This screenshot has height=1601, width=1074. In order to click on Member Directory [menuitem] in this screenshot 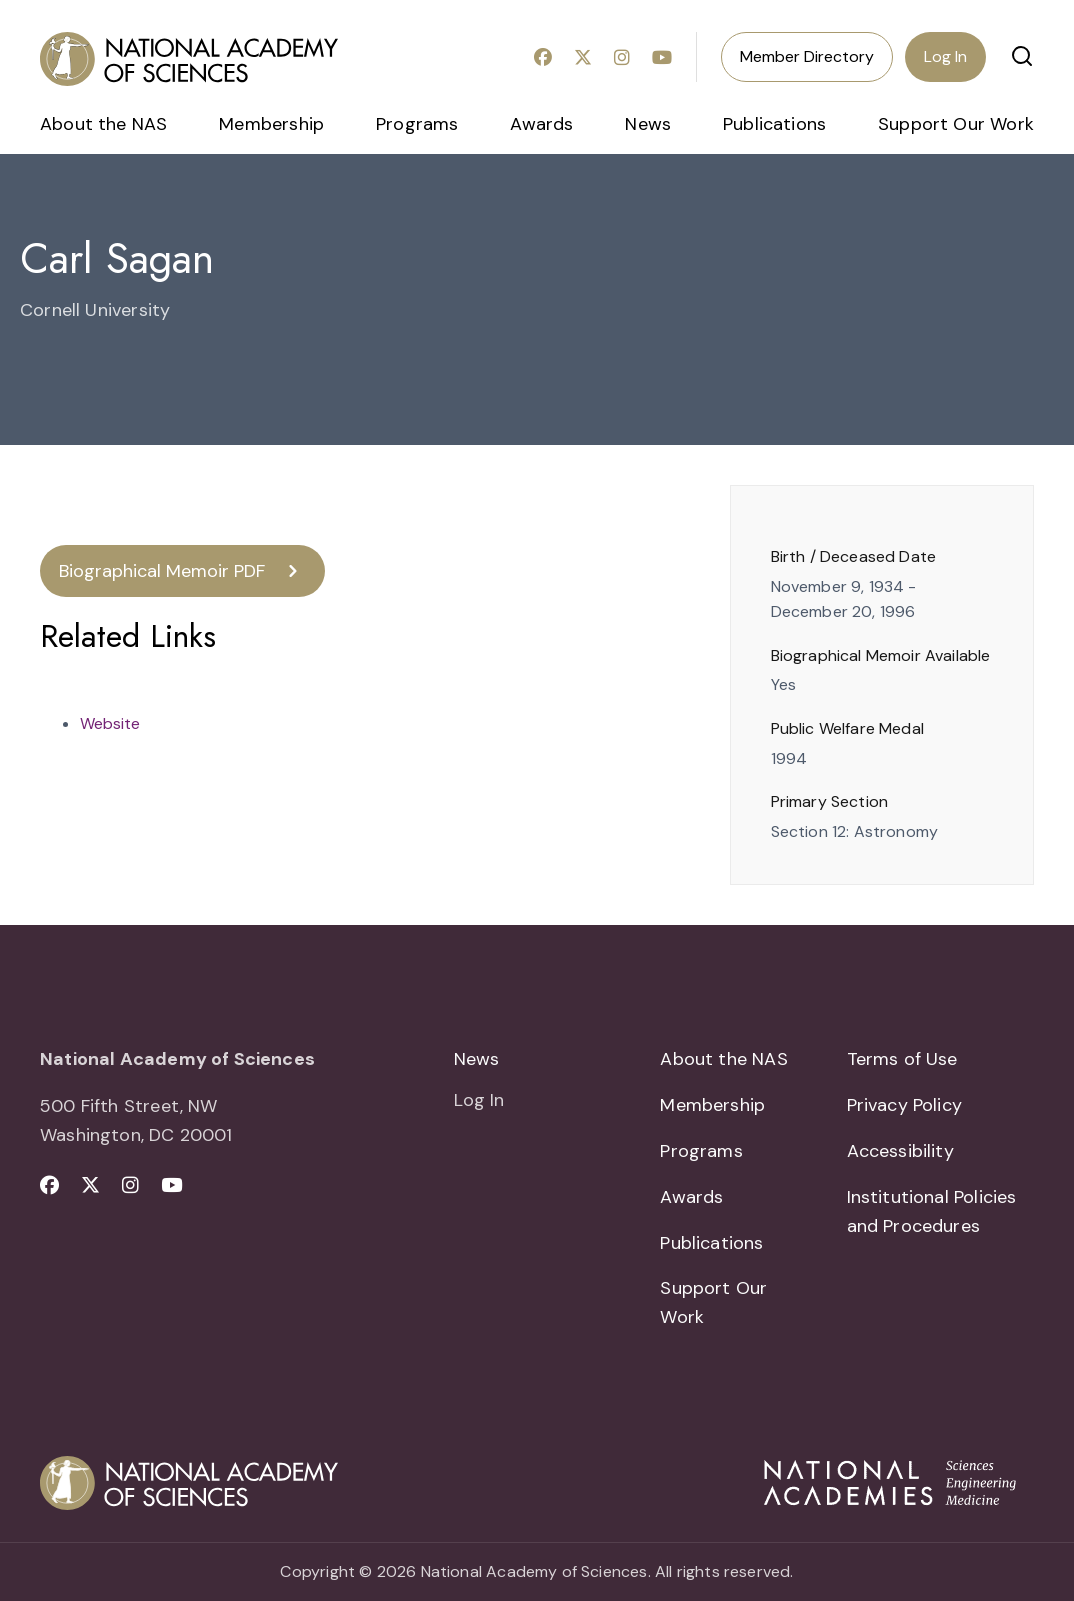, I will do `click(807, 56)`.